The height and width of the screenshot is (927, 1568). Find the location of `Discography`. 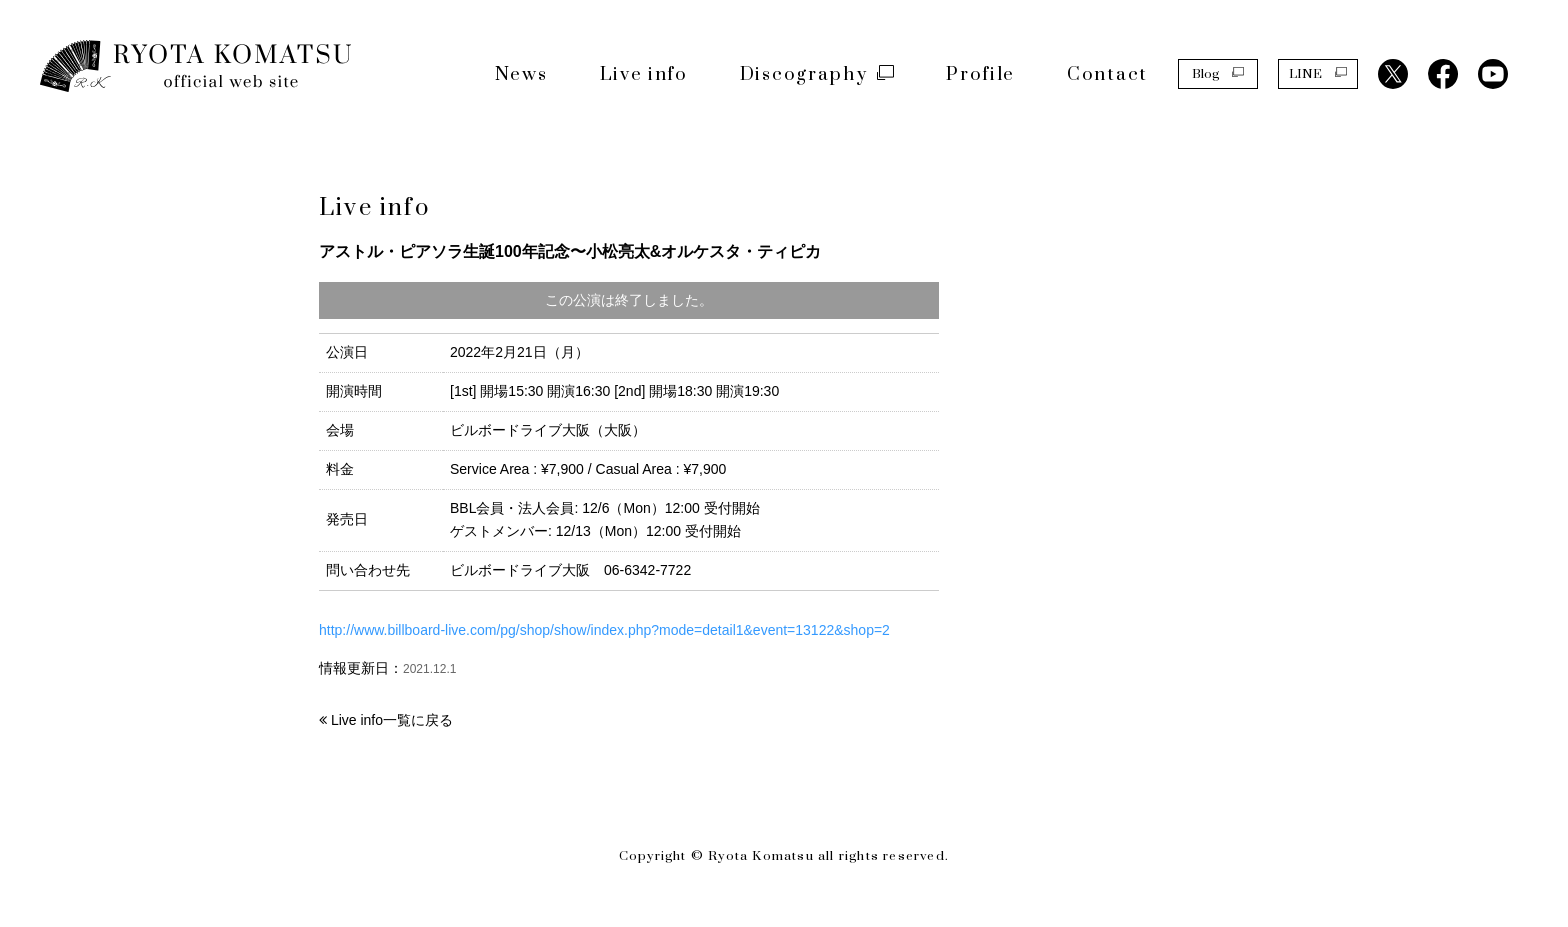

Discography is located at coordinates (817, 74).